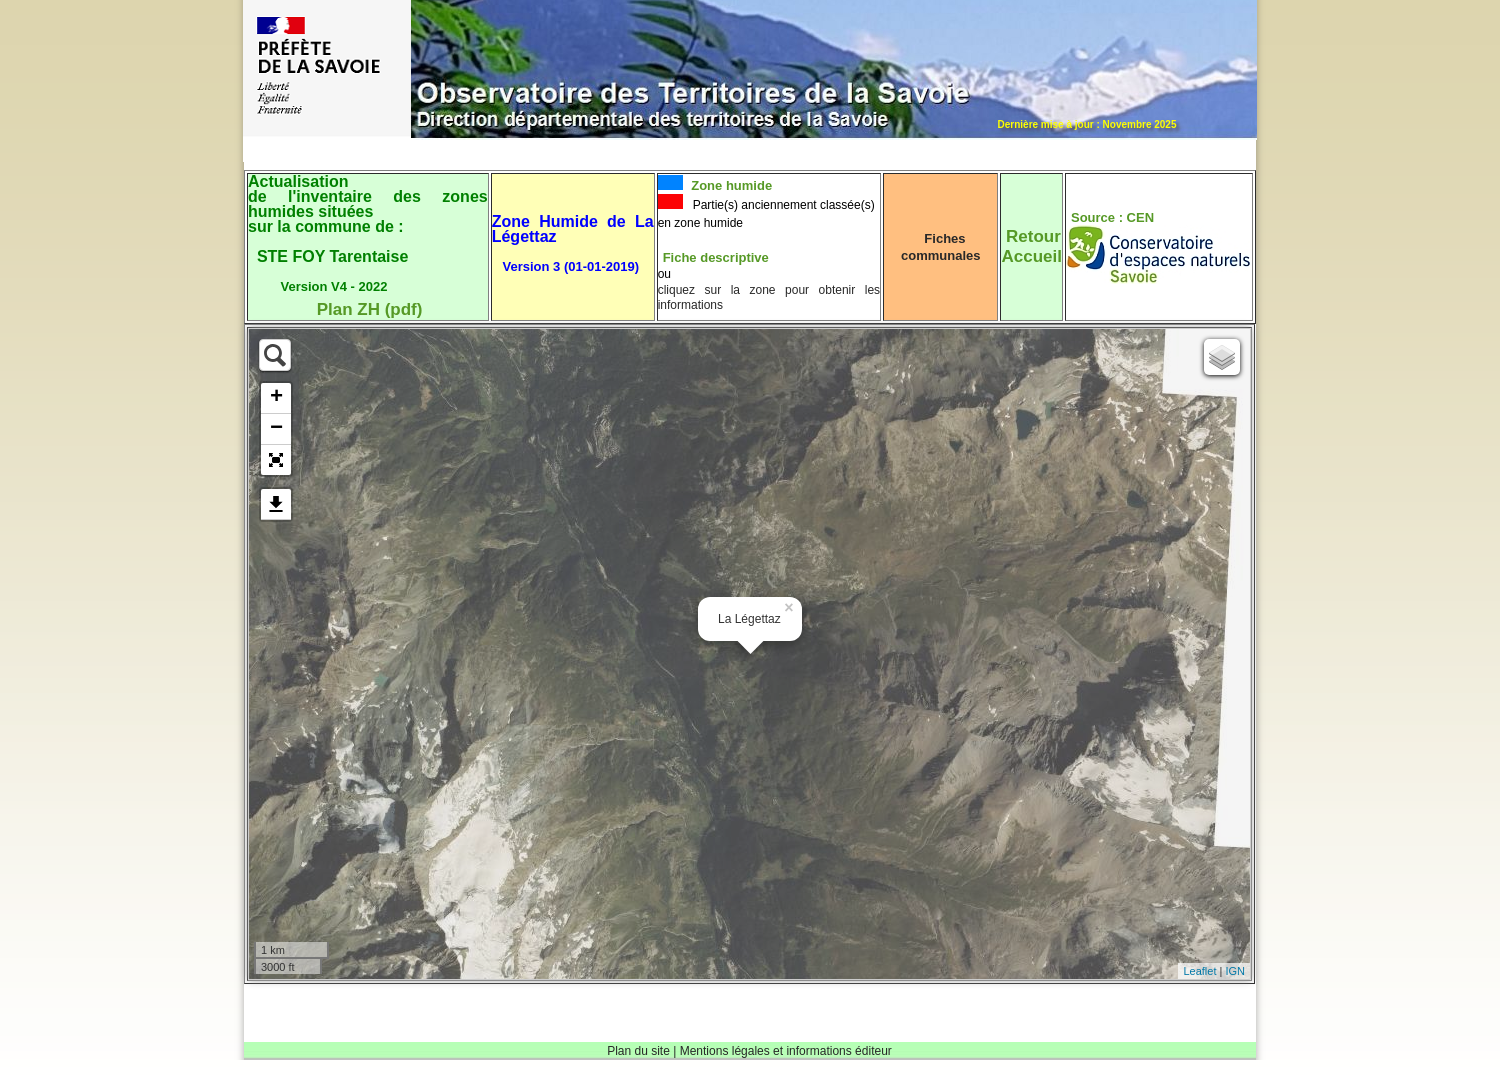 This screenshot has width=1500, height=1082. What do you see at coordinates (786, 1051) in the screenshot?
I see `Mentions légales et informations éditeur` at bounding box center [786, 1051].